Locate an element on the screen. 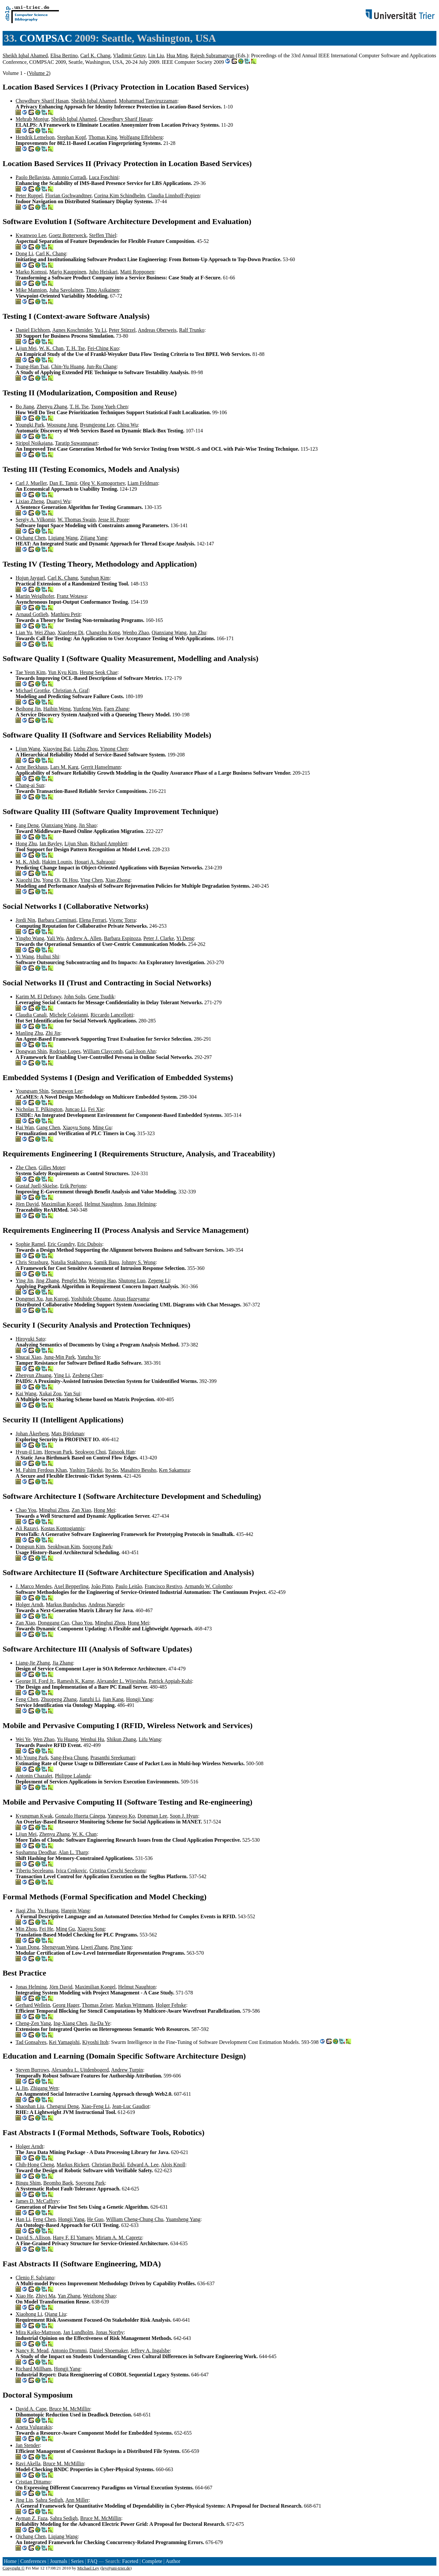 The height and width of the screenshot is (2576, 439). ley@uni-trier.de is located at coordinates (116, 2568).